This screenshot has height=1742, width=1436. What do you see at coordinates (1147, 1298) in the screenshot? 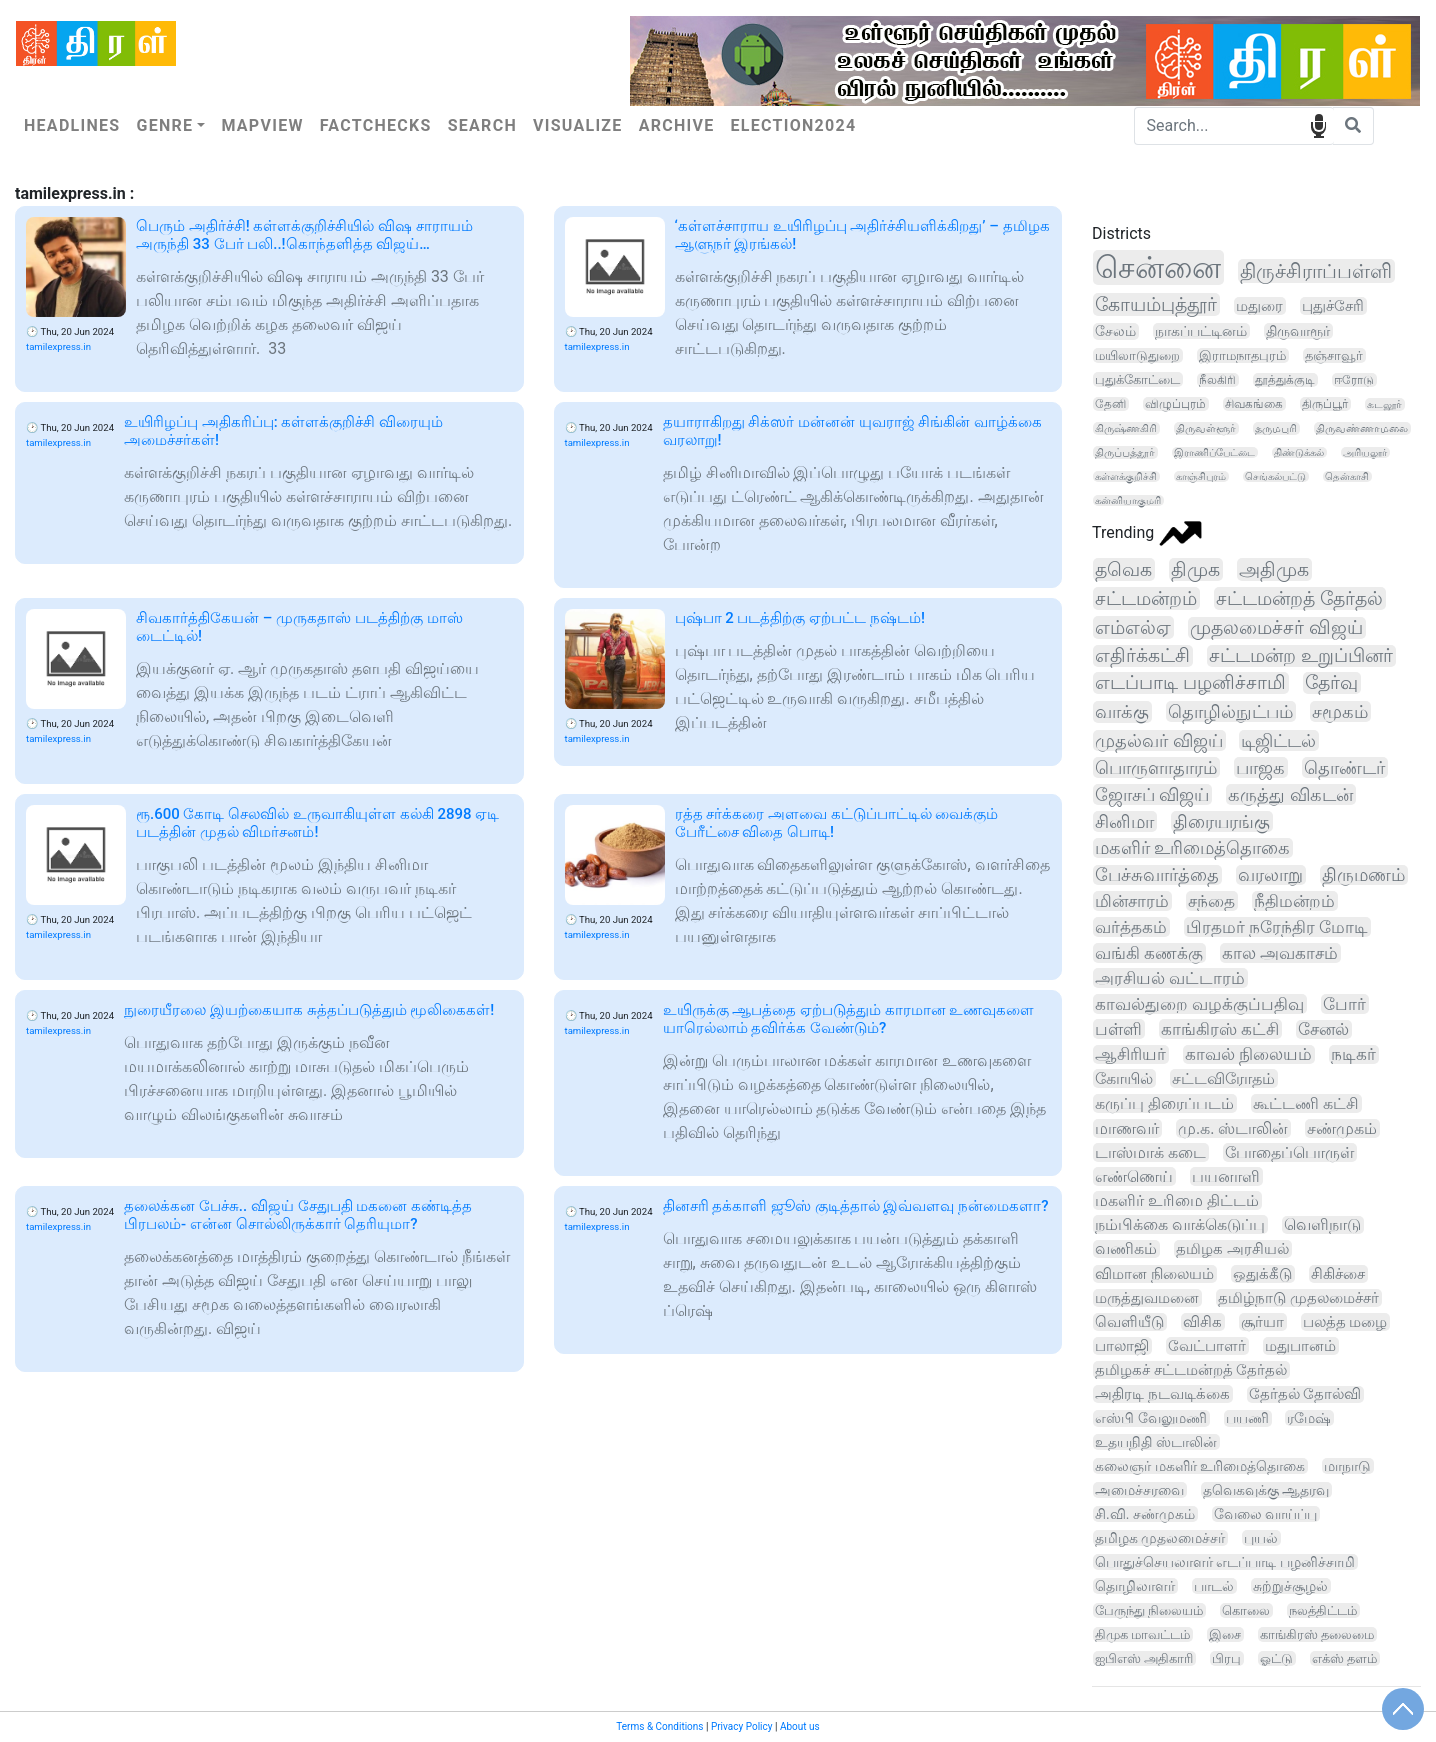
I see `மருத்துவமனை` at bounding box center [1147, 1298].